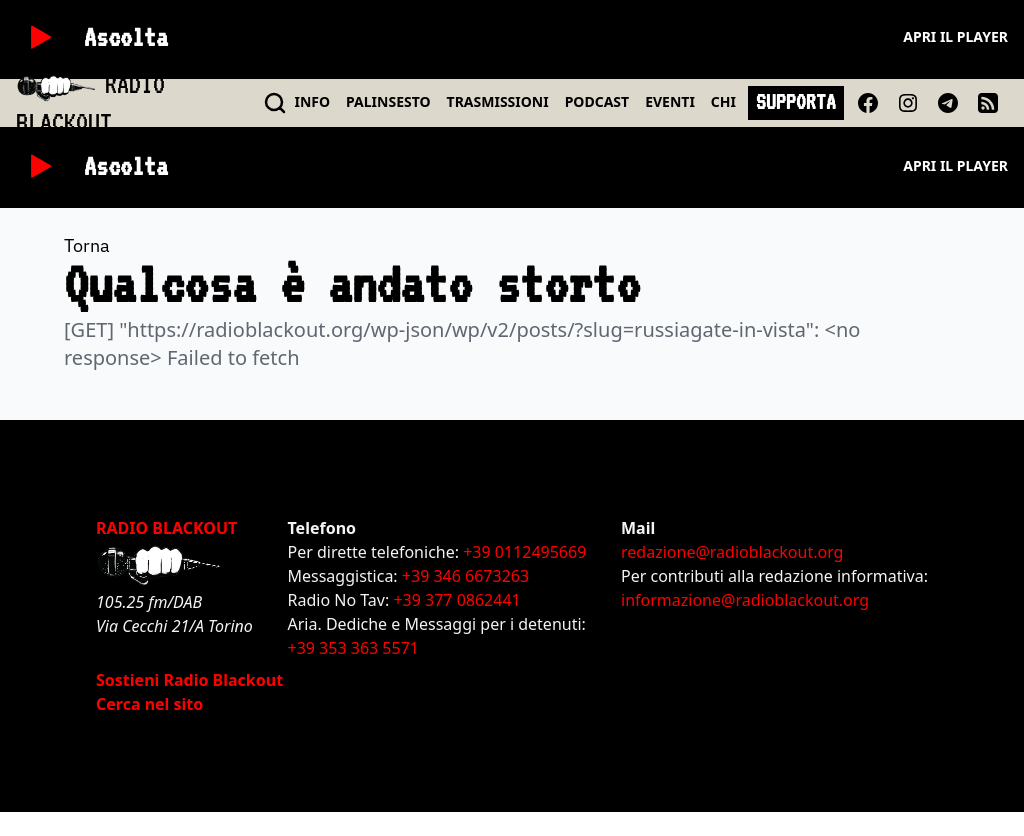  Describe the element at coordinates (670, 101) in the screenshot. I see `EVENTI` at that location.